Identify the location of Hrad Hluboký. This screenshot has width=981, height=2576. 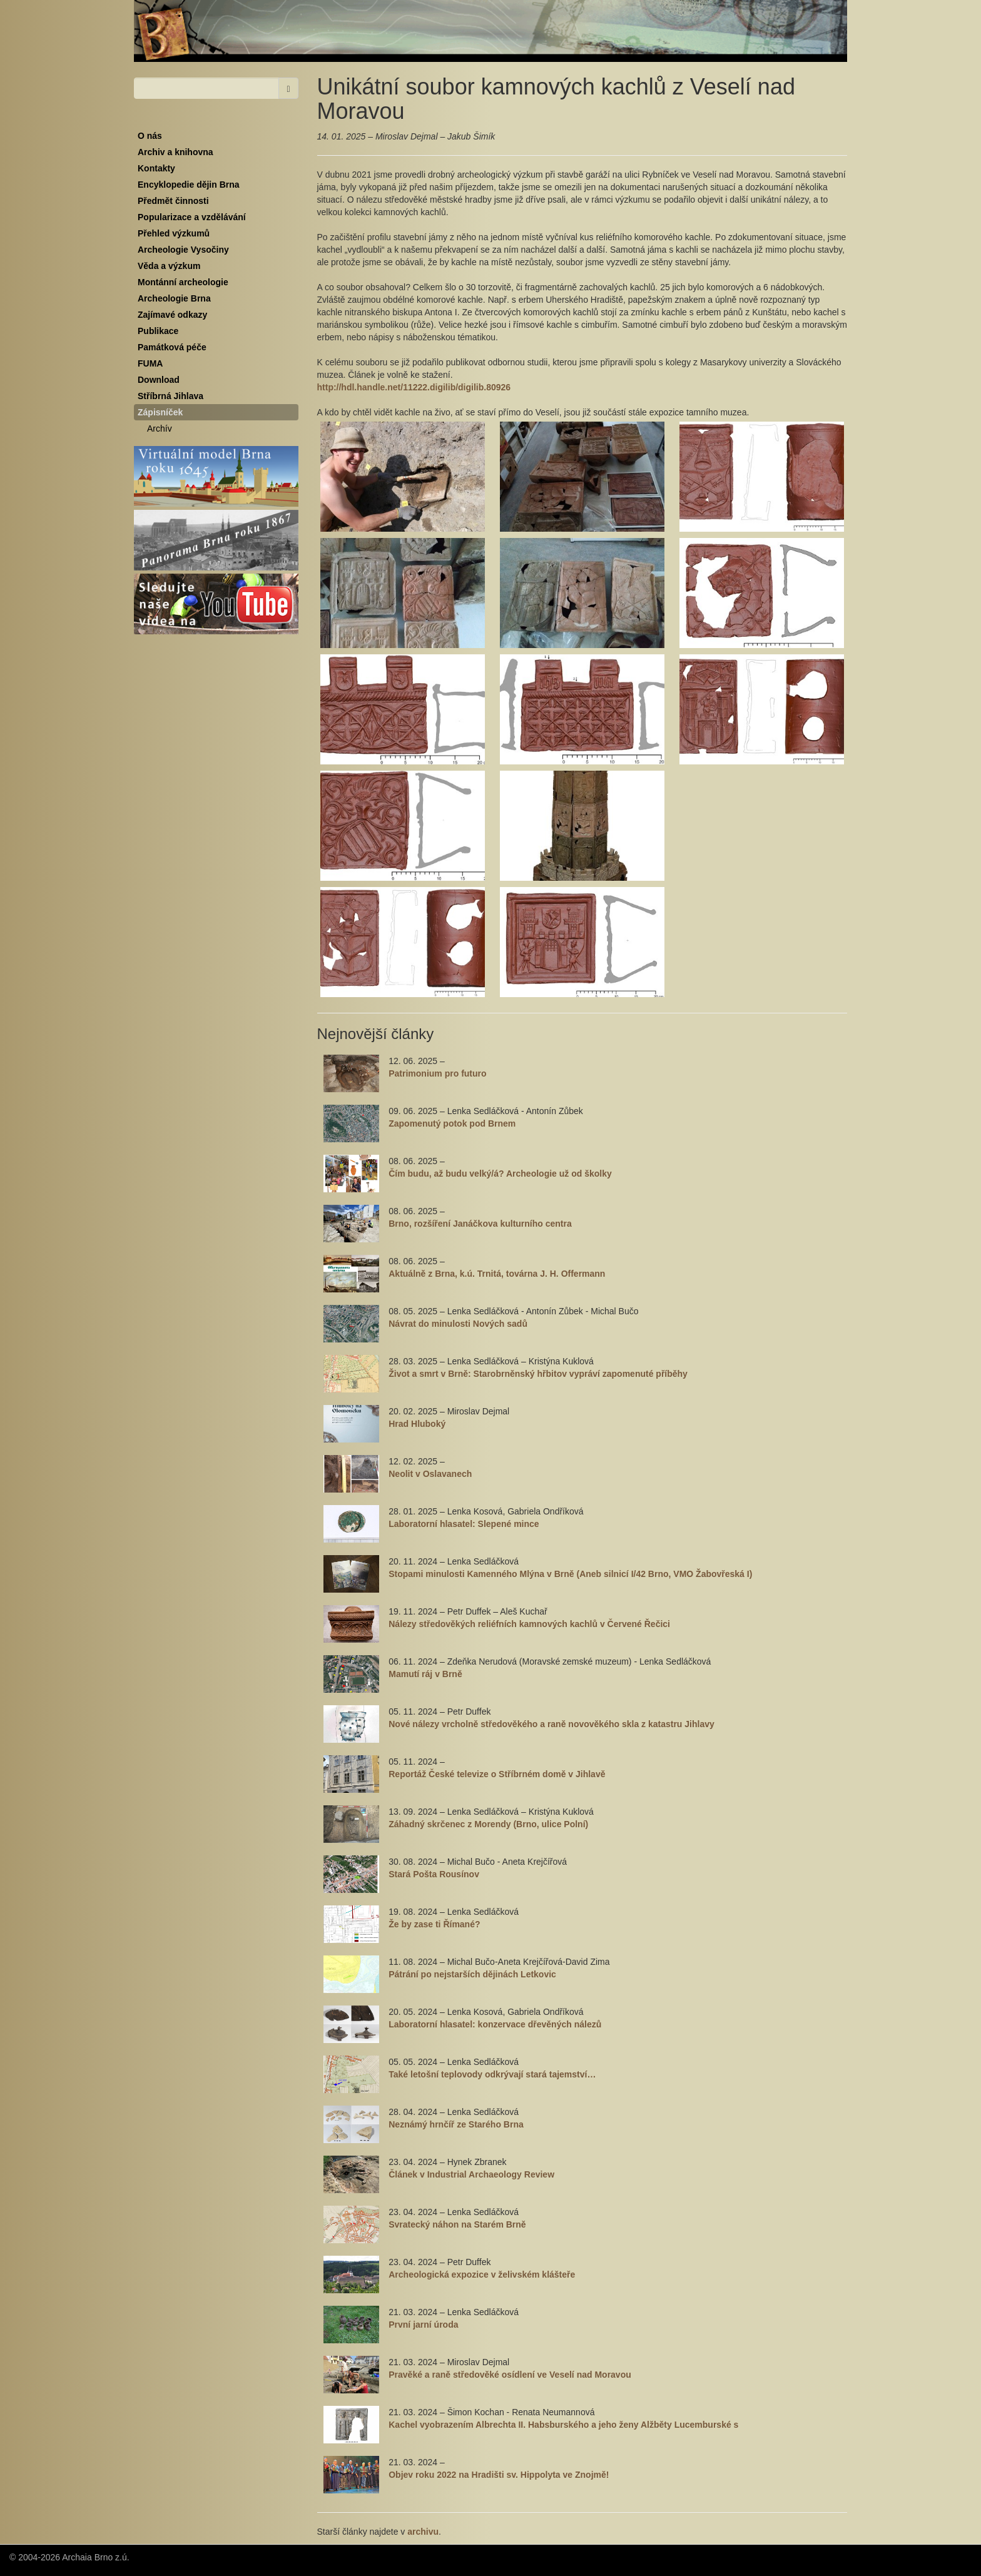
(417, 1424).